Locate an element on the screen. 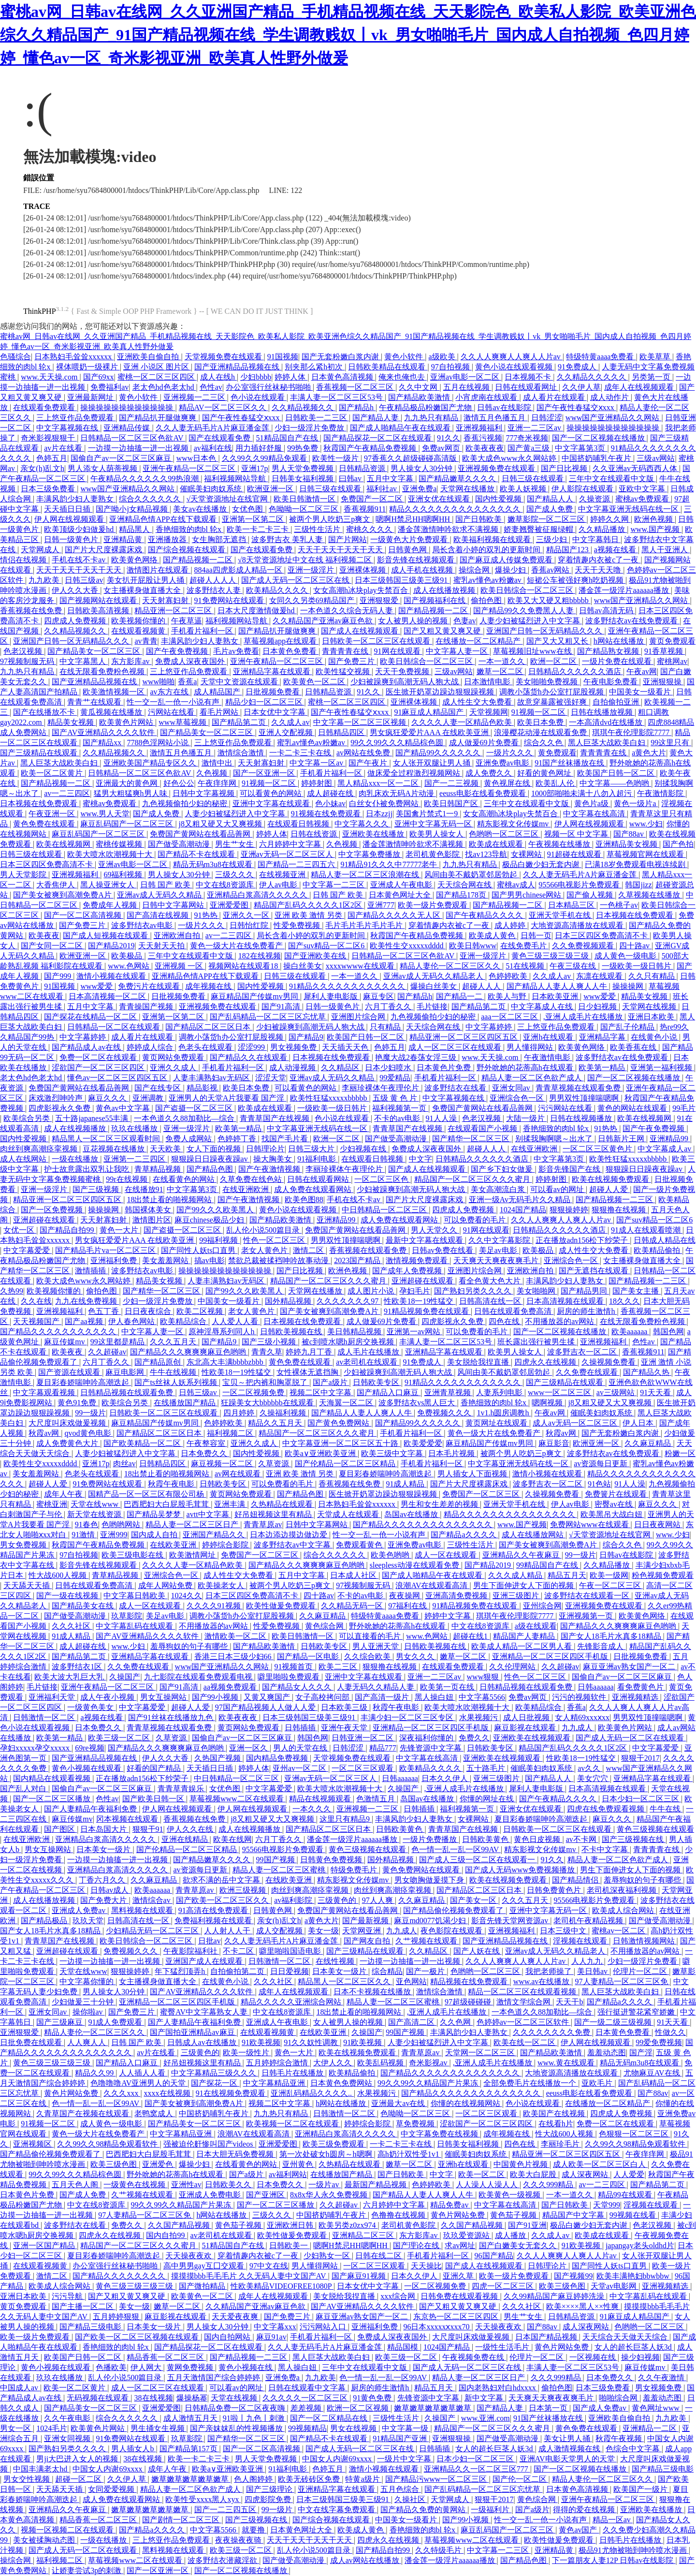  1024国产精品 is located at coordinates (523, 1210).